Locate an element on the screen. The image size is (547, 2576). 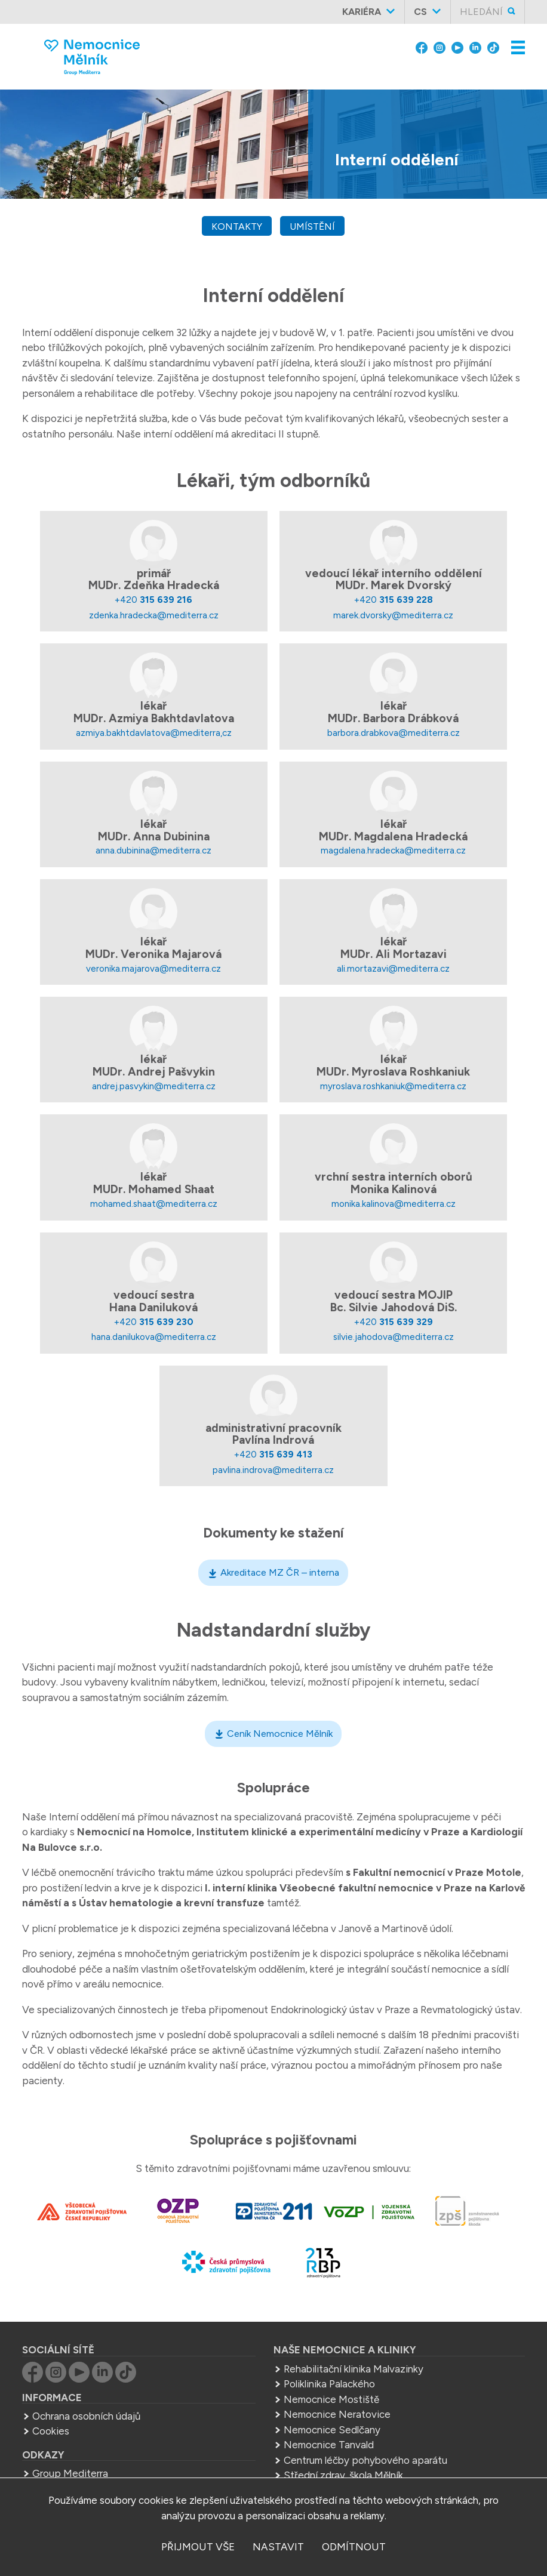
cs is located at coordinates (420, 11).